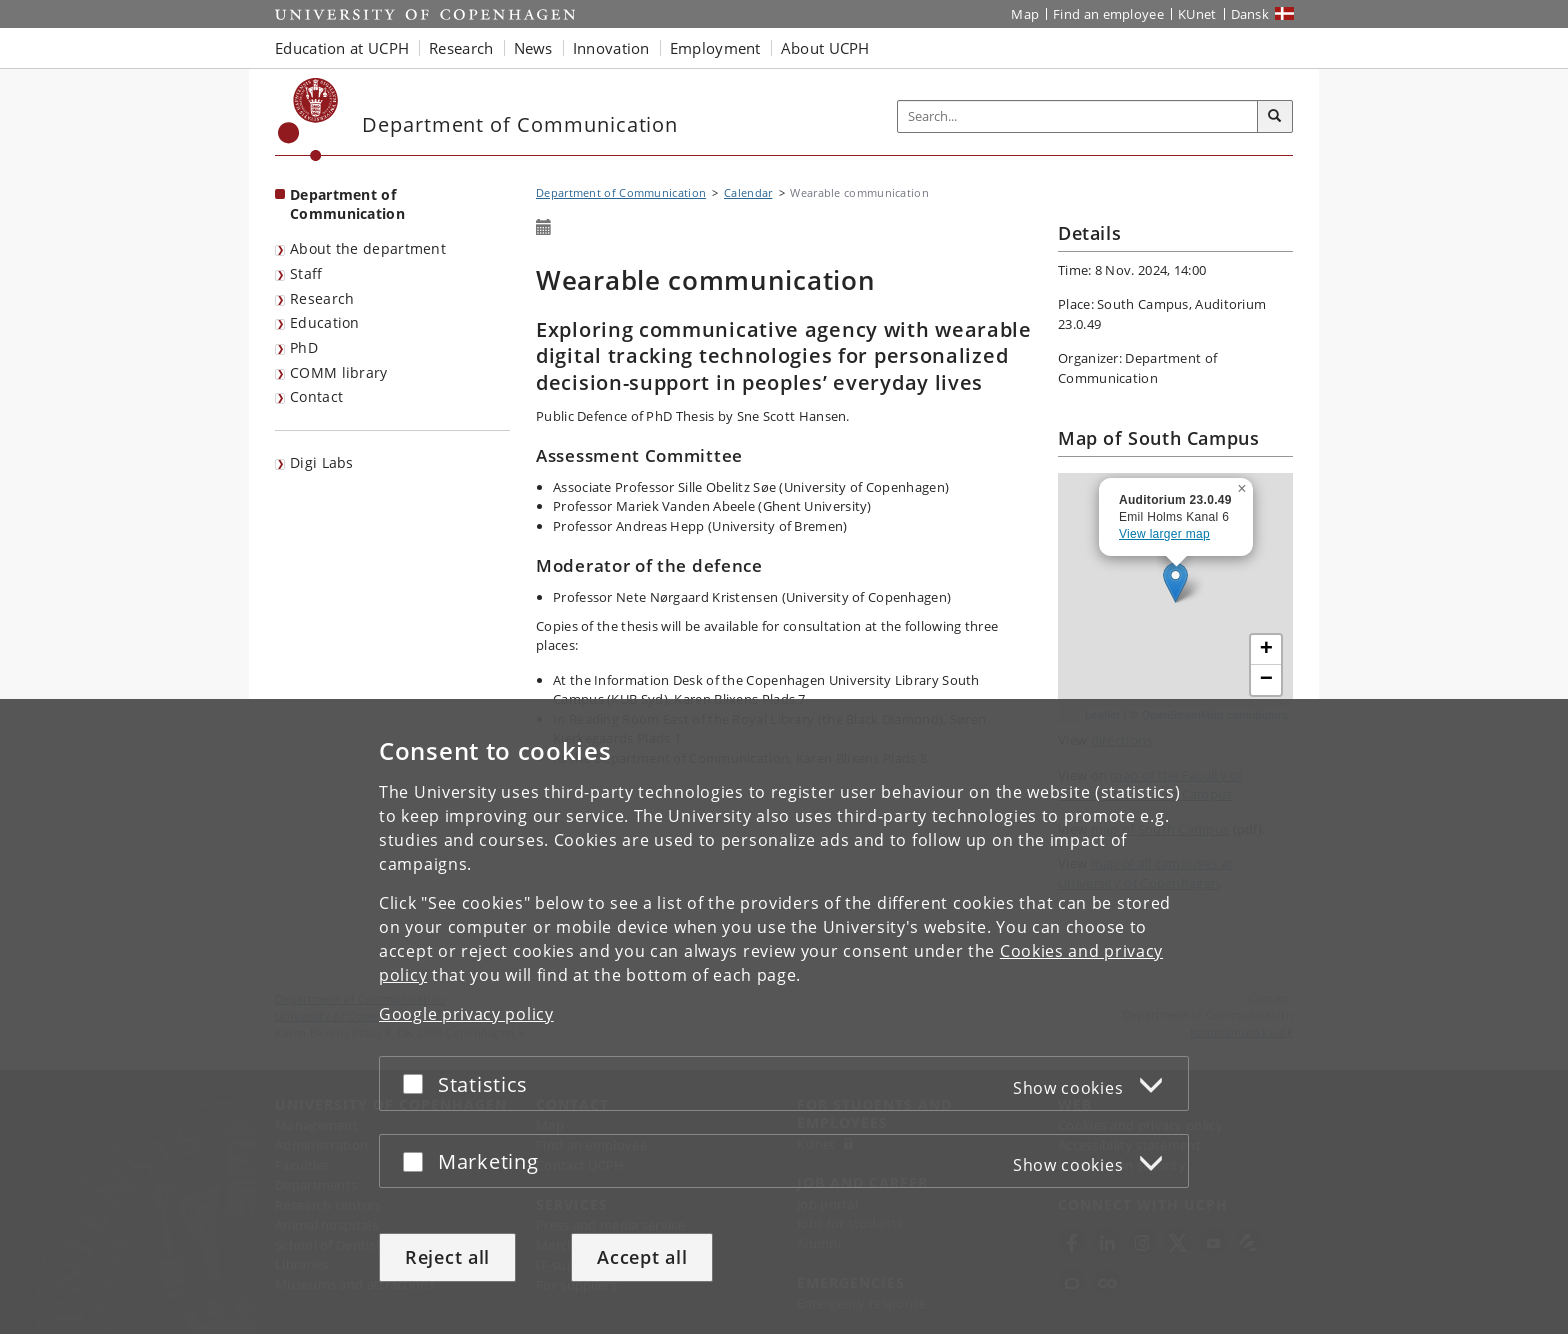 The width and height of the screenshot is (1568, 1334). What do you see at coordinates (342, 48) in the screenshot?
I see `Education at UCPH [button]` at bounding box center [342, 48].